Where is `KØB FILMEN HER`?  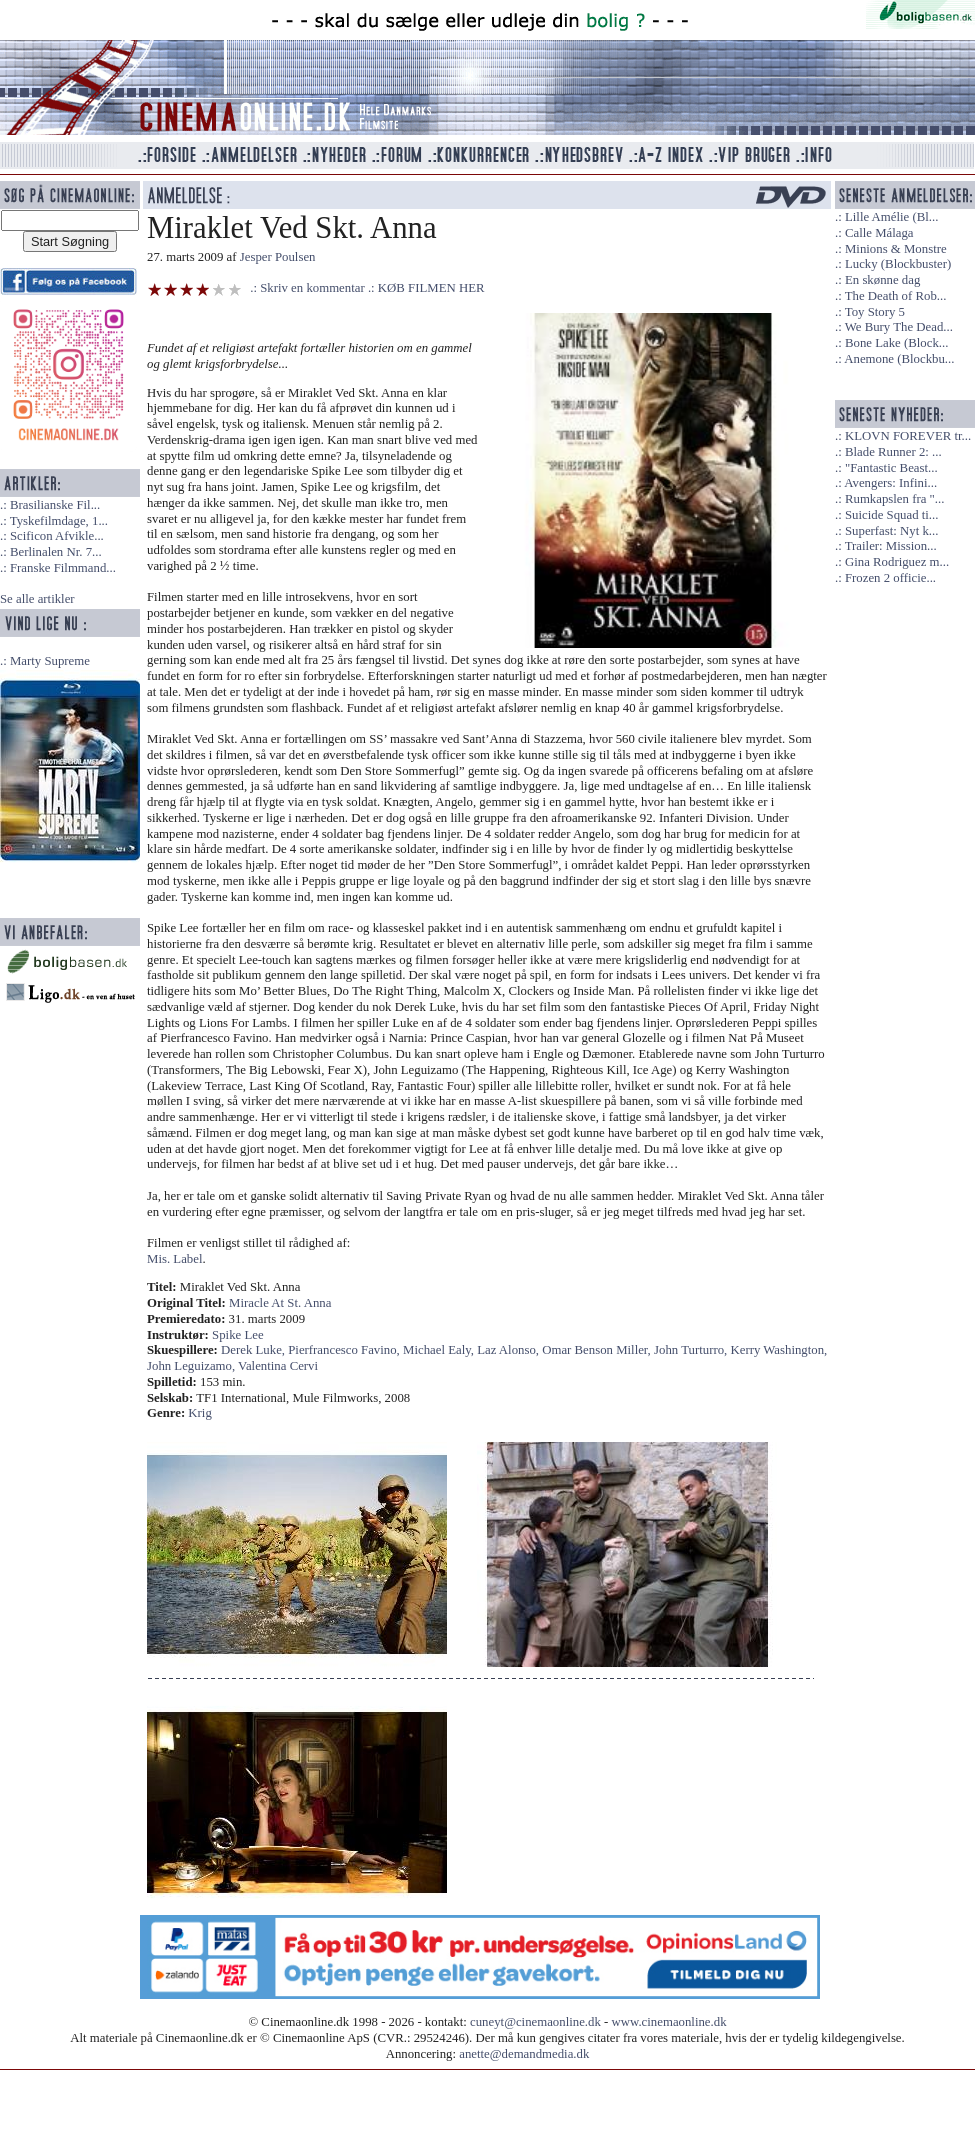
KØB FILMEN HER is located at coordinates (431, 288).